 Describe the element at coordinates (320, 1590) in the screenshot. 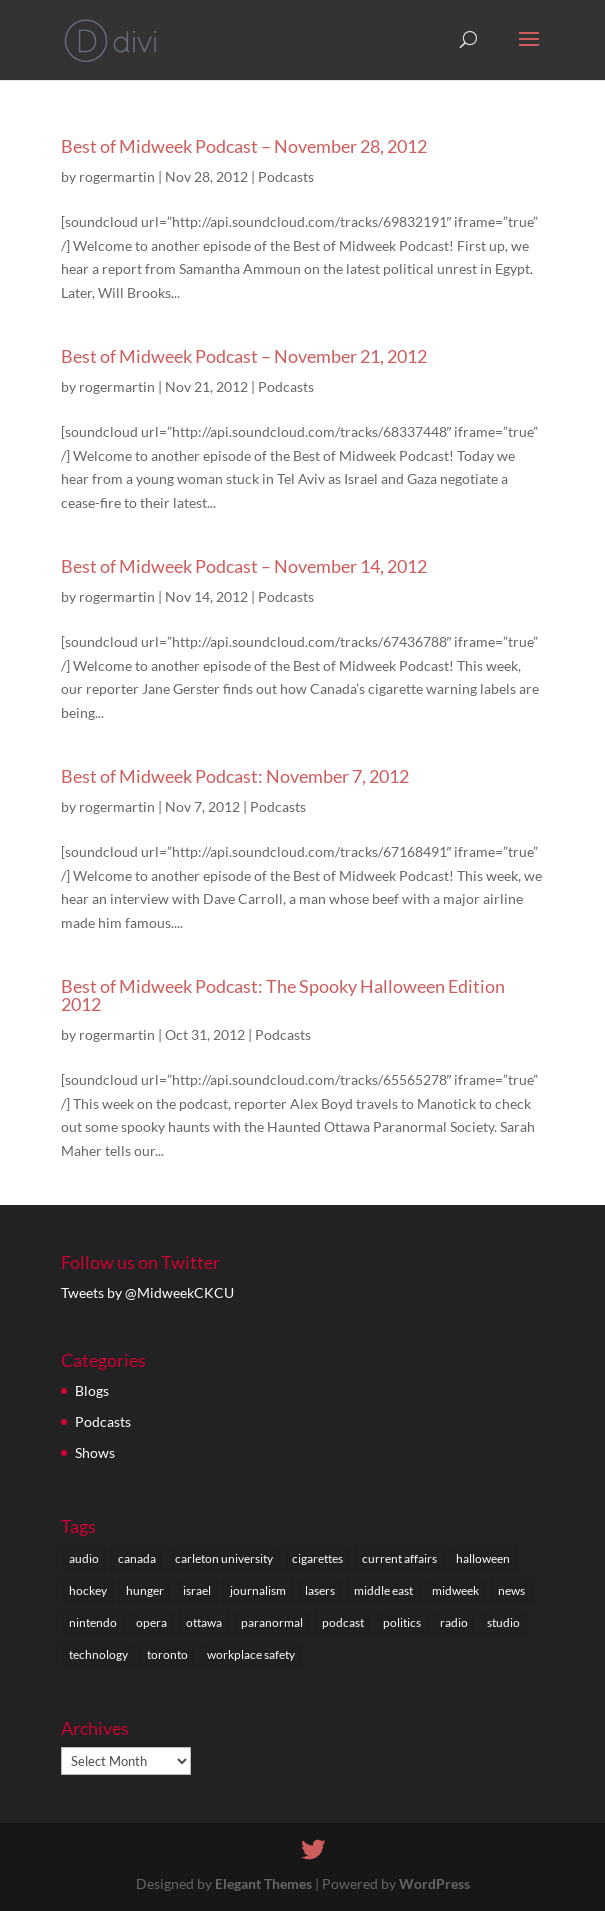

I see `lasers [lasers (1 item)]` at that location.